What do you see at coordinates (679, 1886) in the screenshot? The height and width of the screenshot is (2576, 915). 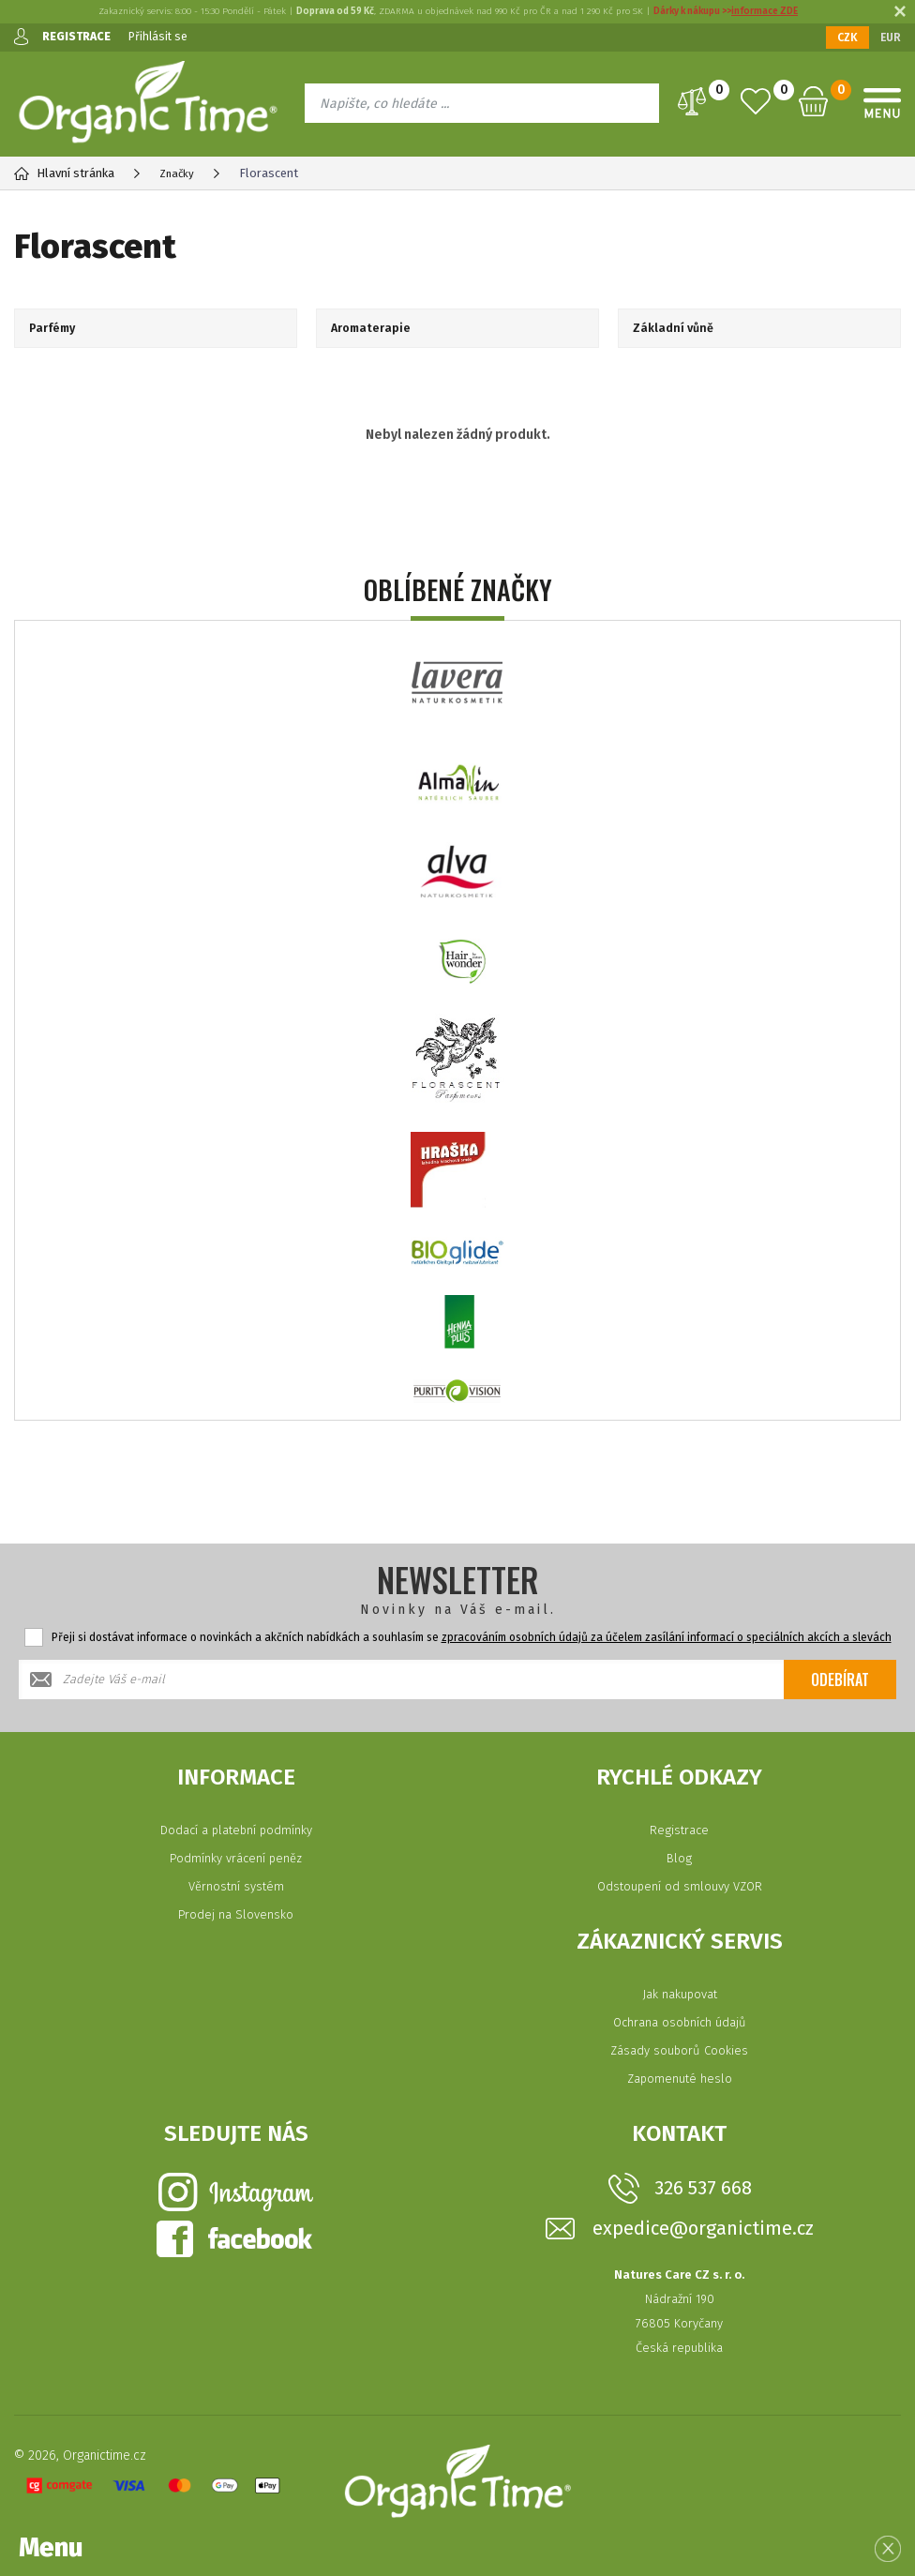 I see `Odstoupení od smlouvy VZOR` at bounding box center [679, 1886].